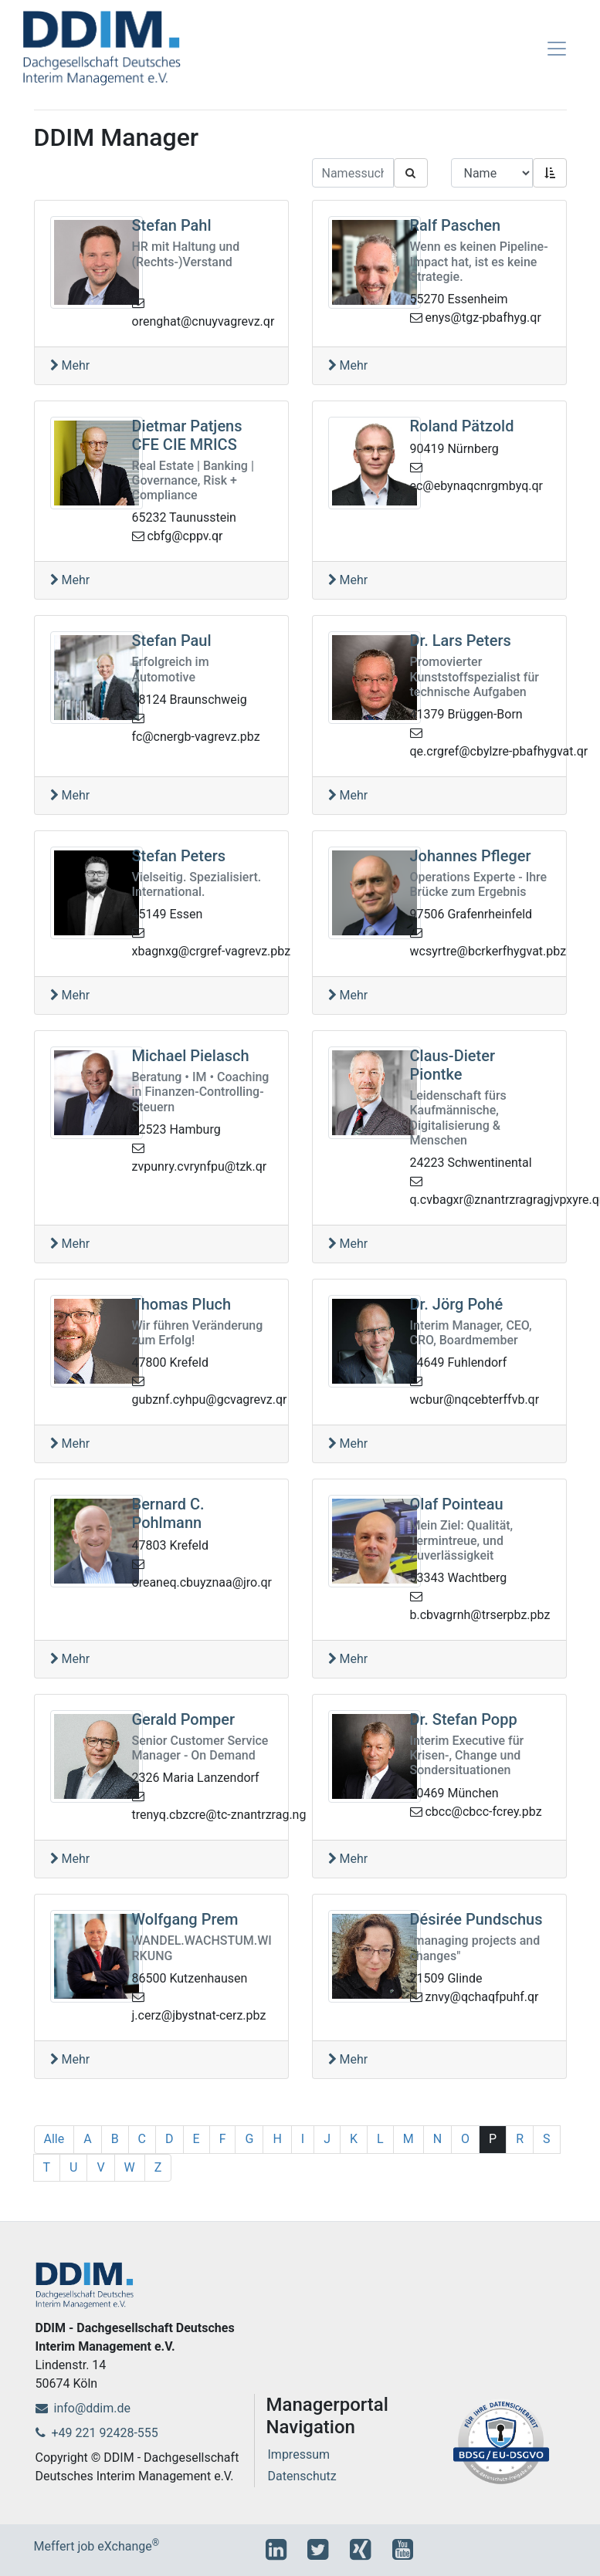 This screenshot has height=2576, width=600. What do you see at coordinates (196, 2138) in the screenshot?
I see `E [1]` at bounding box center [196, 2138].